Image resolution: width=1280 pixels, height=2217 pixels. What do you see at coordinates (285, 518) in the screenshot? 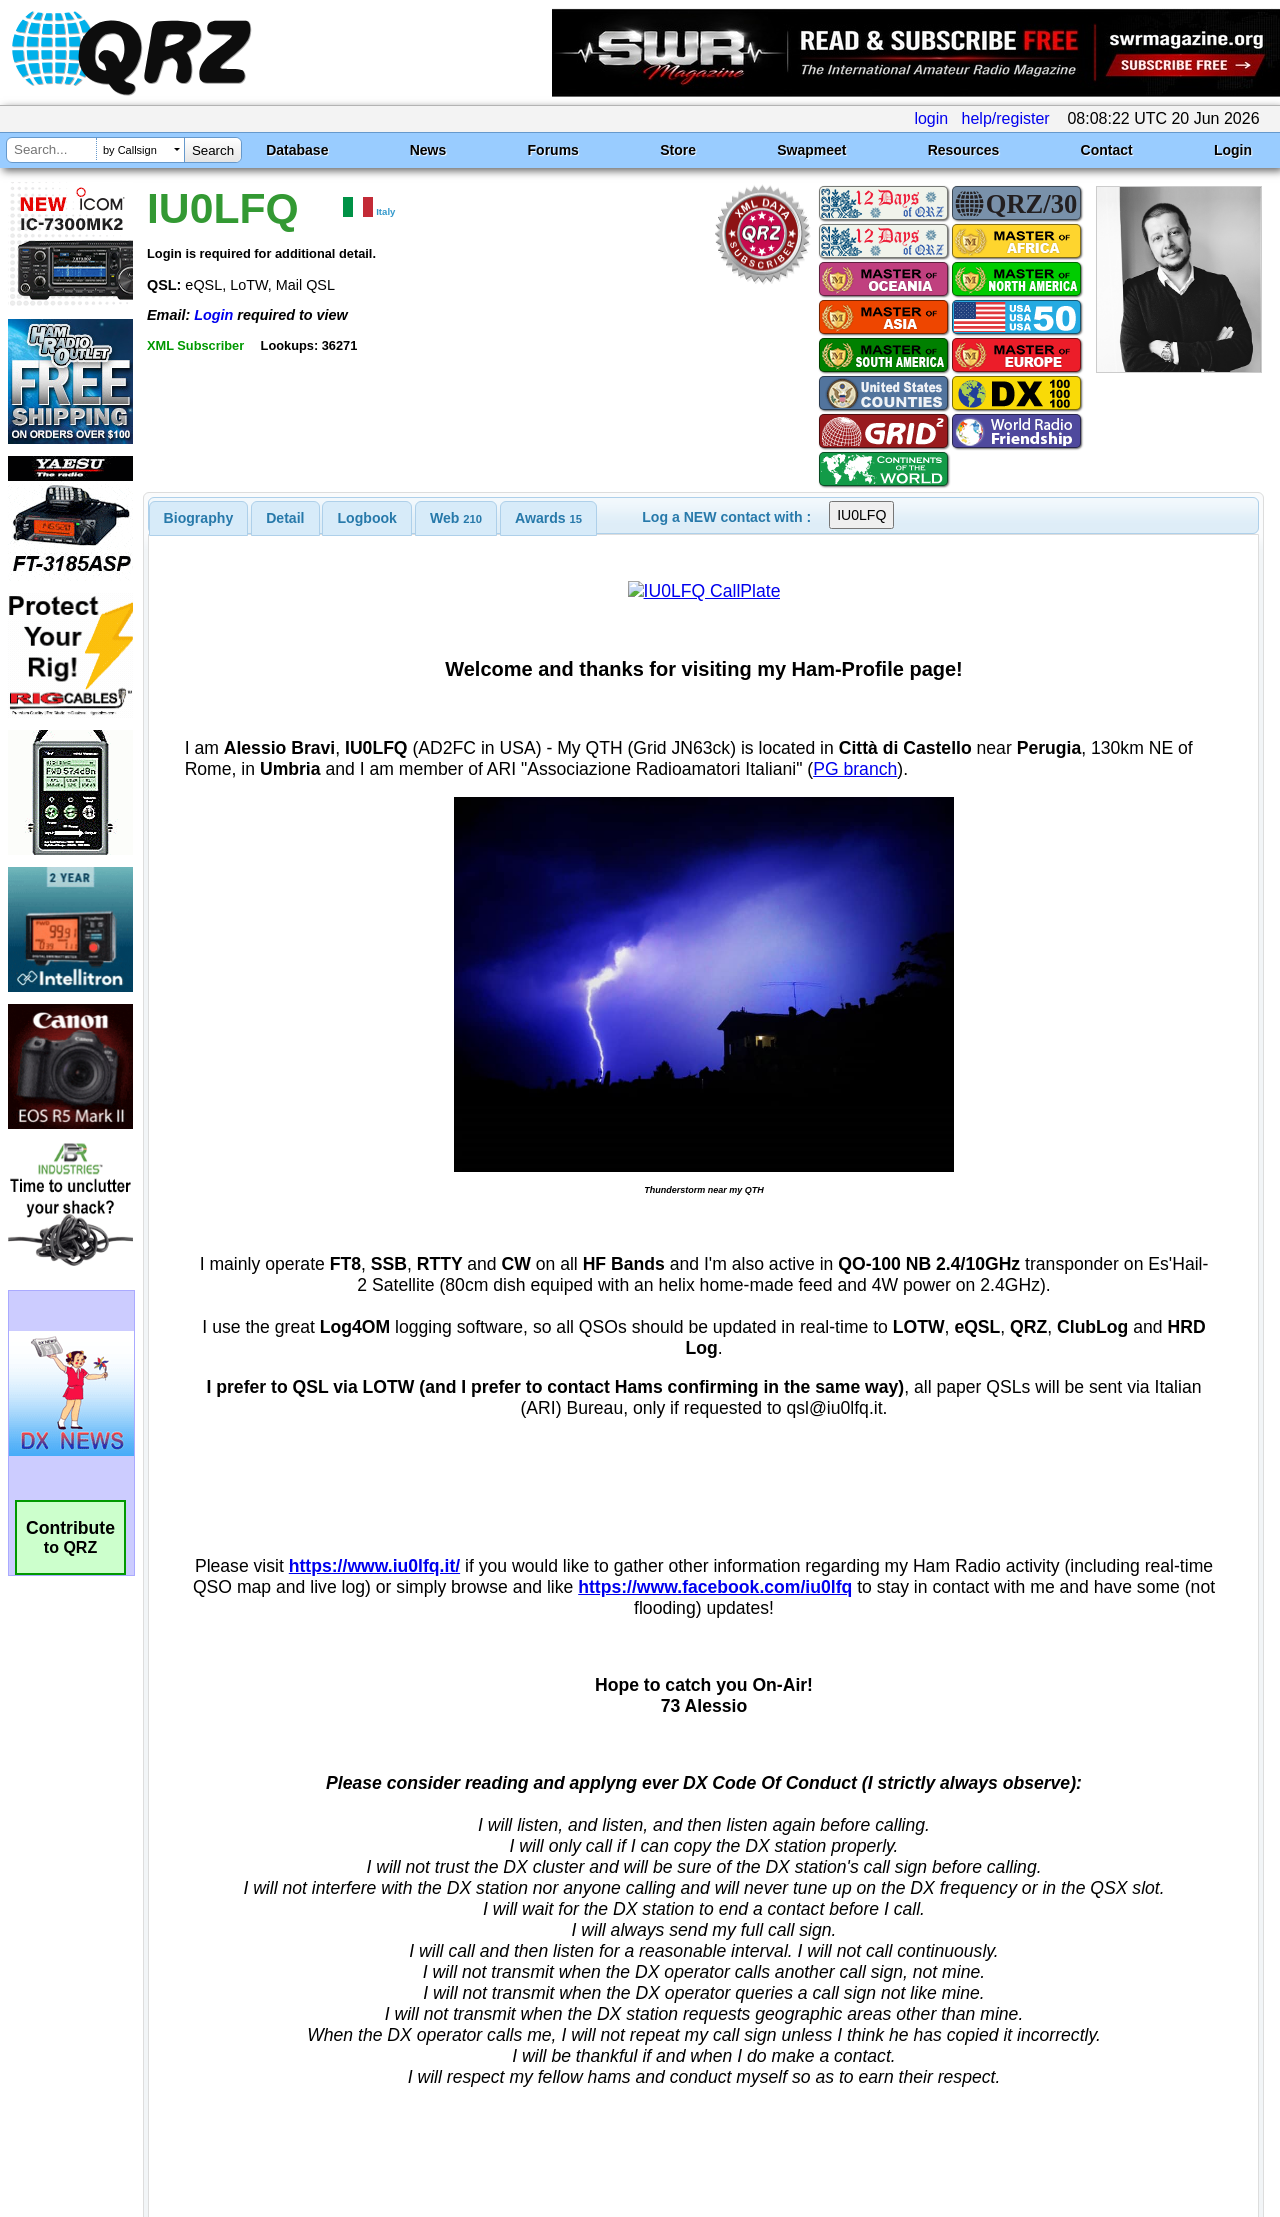
I see `Detail [presentation]` at bounding box center [285, 518].